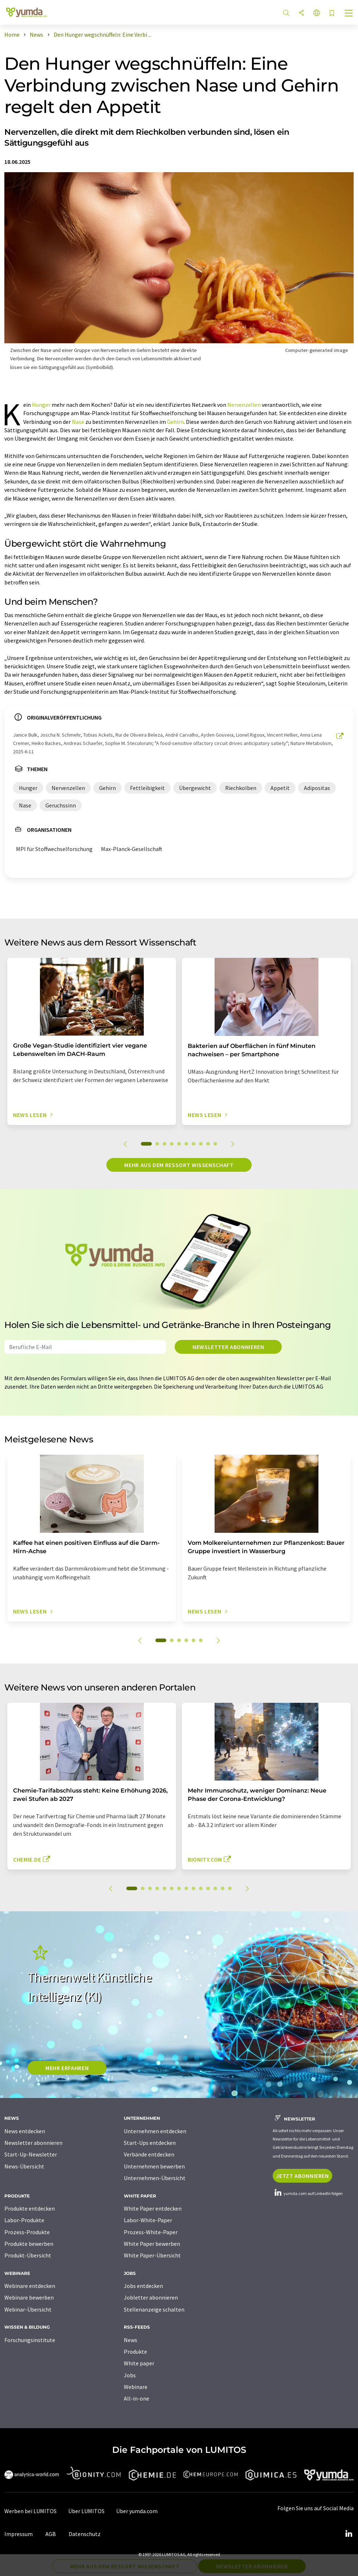 This screenshot has width=358, height=2576. I want to click on 13, so click(222, 1888).